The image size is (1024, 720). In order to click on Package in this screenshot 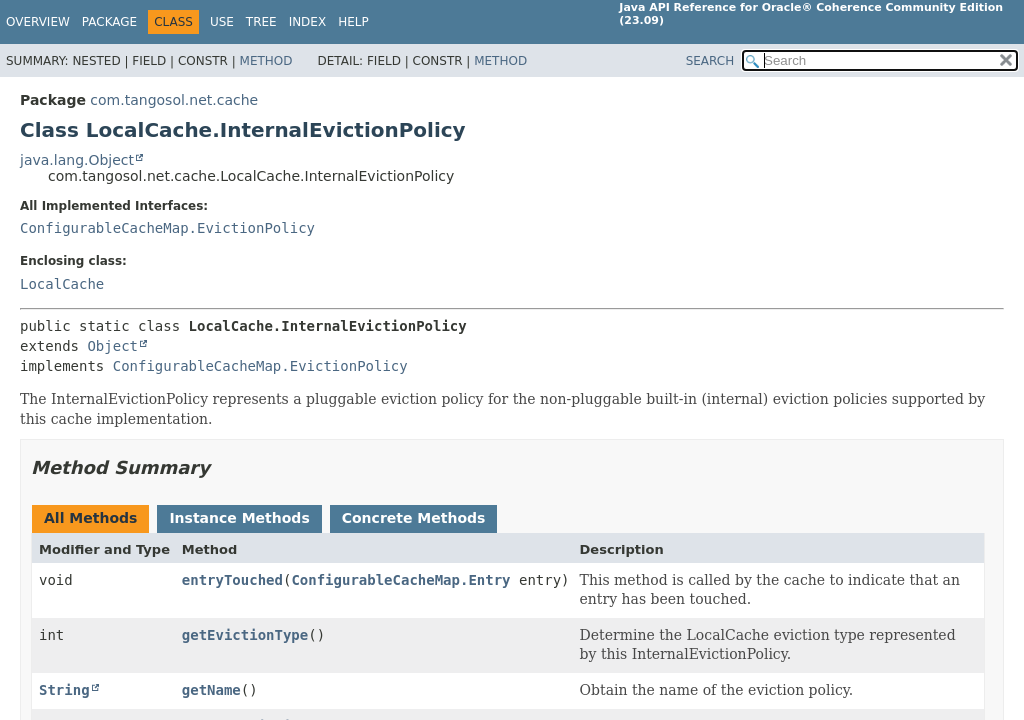, I will do `click(109, 22)`.